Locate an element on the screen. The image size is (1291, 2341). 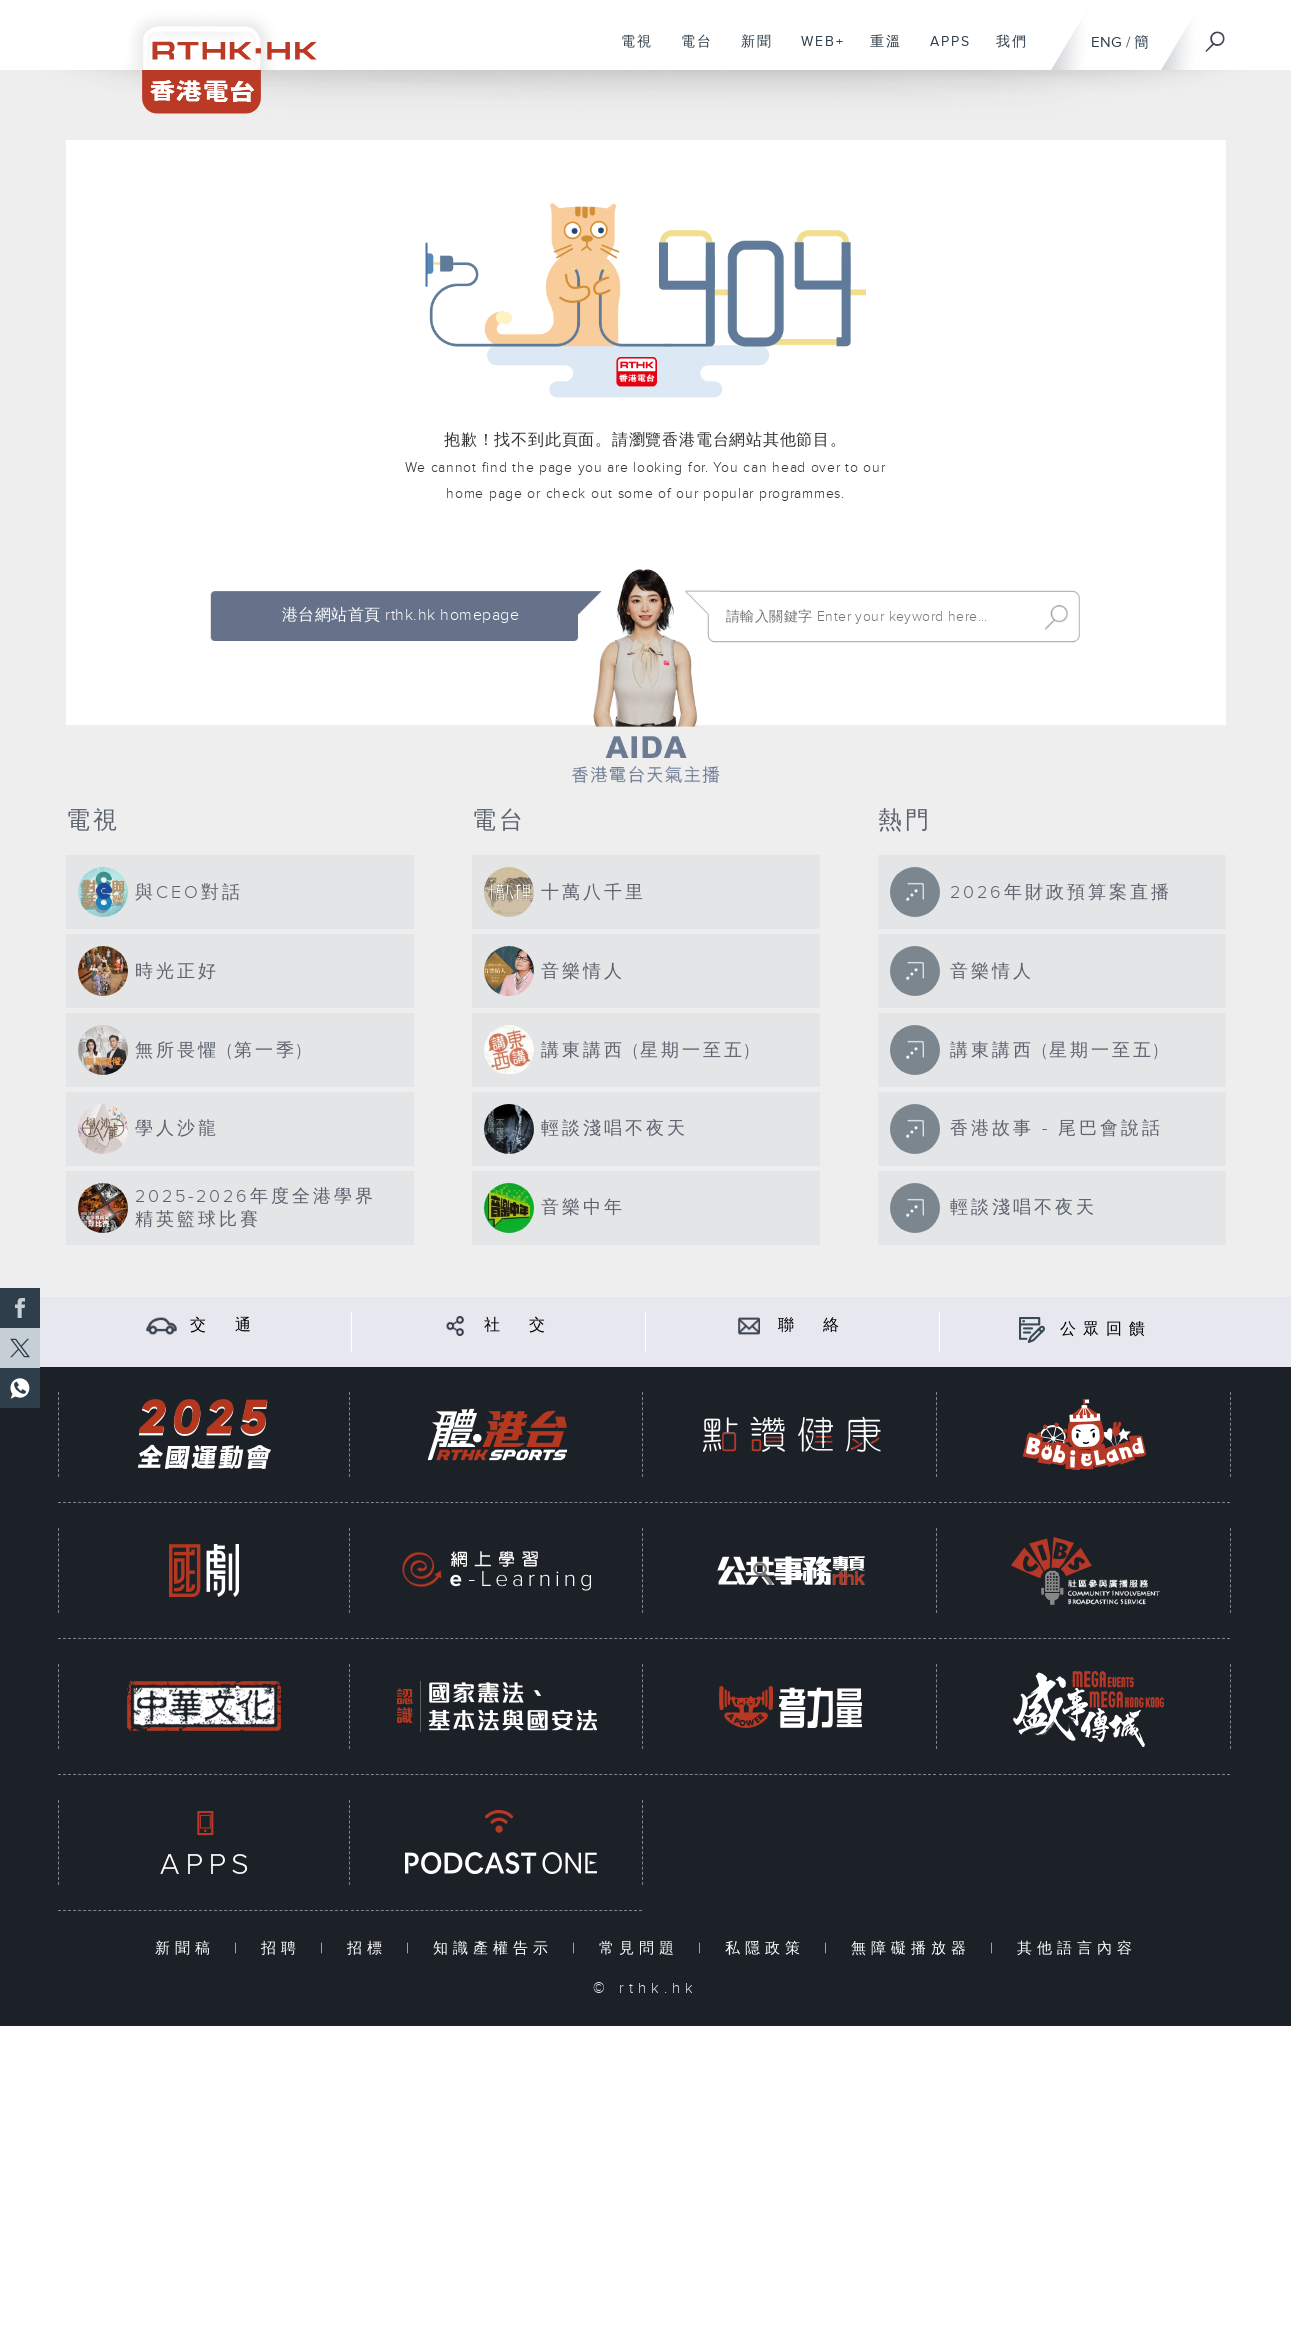
新聞 is located at coordinates (749, 52).